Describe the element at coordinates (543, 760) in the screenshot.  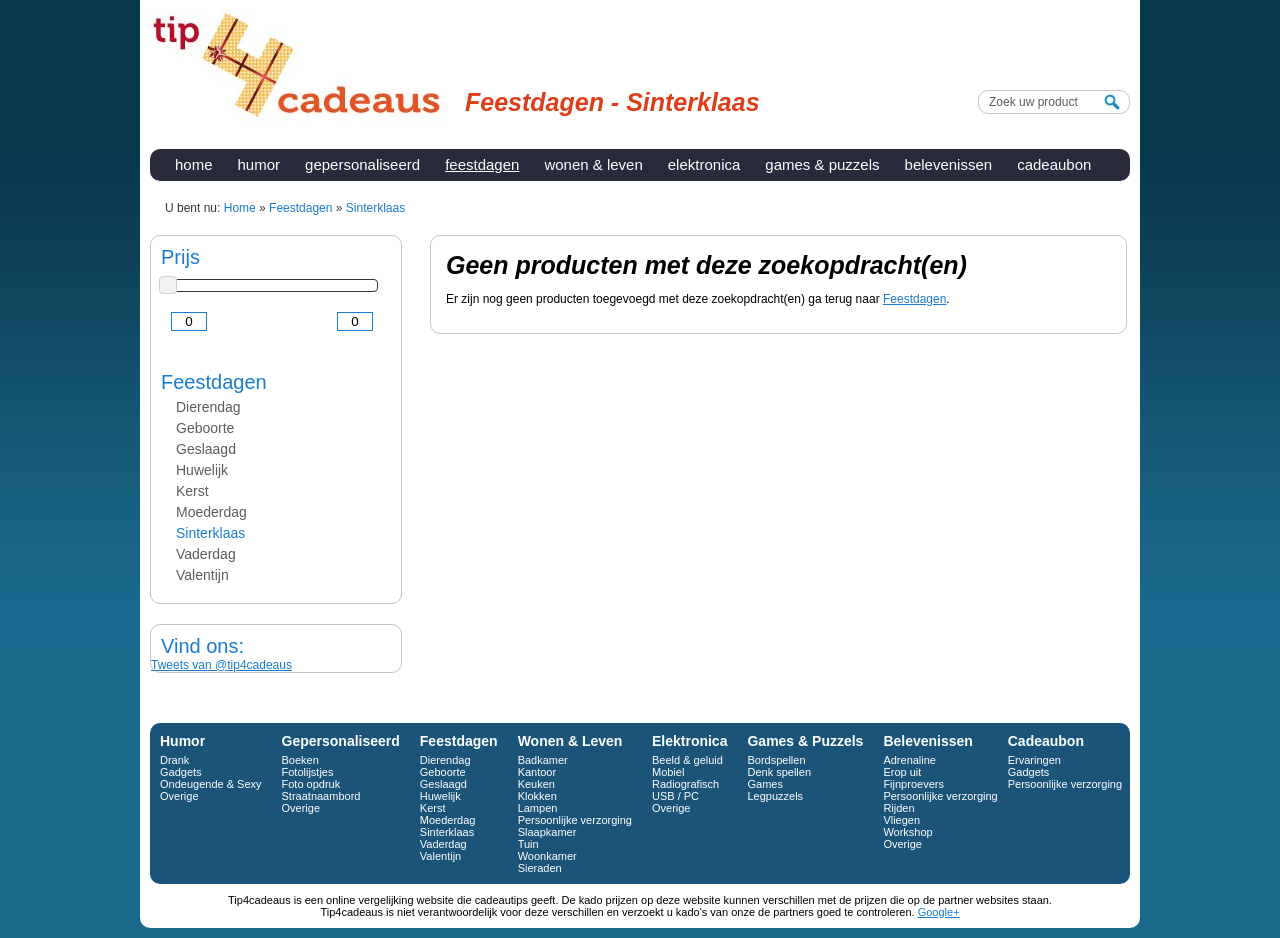
I see `Badkamer` at that location.